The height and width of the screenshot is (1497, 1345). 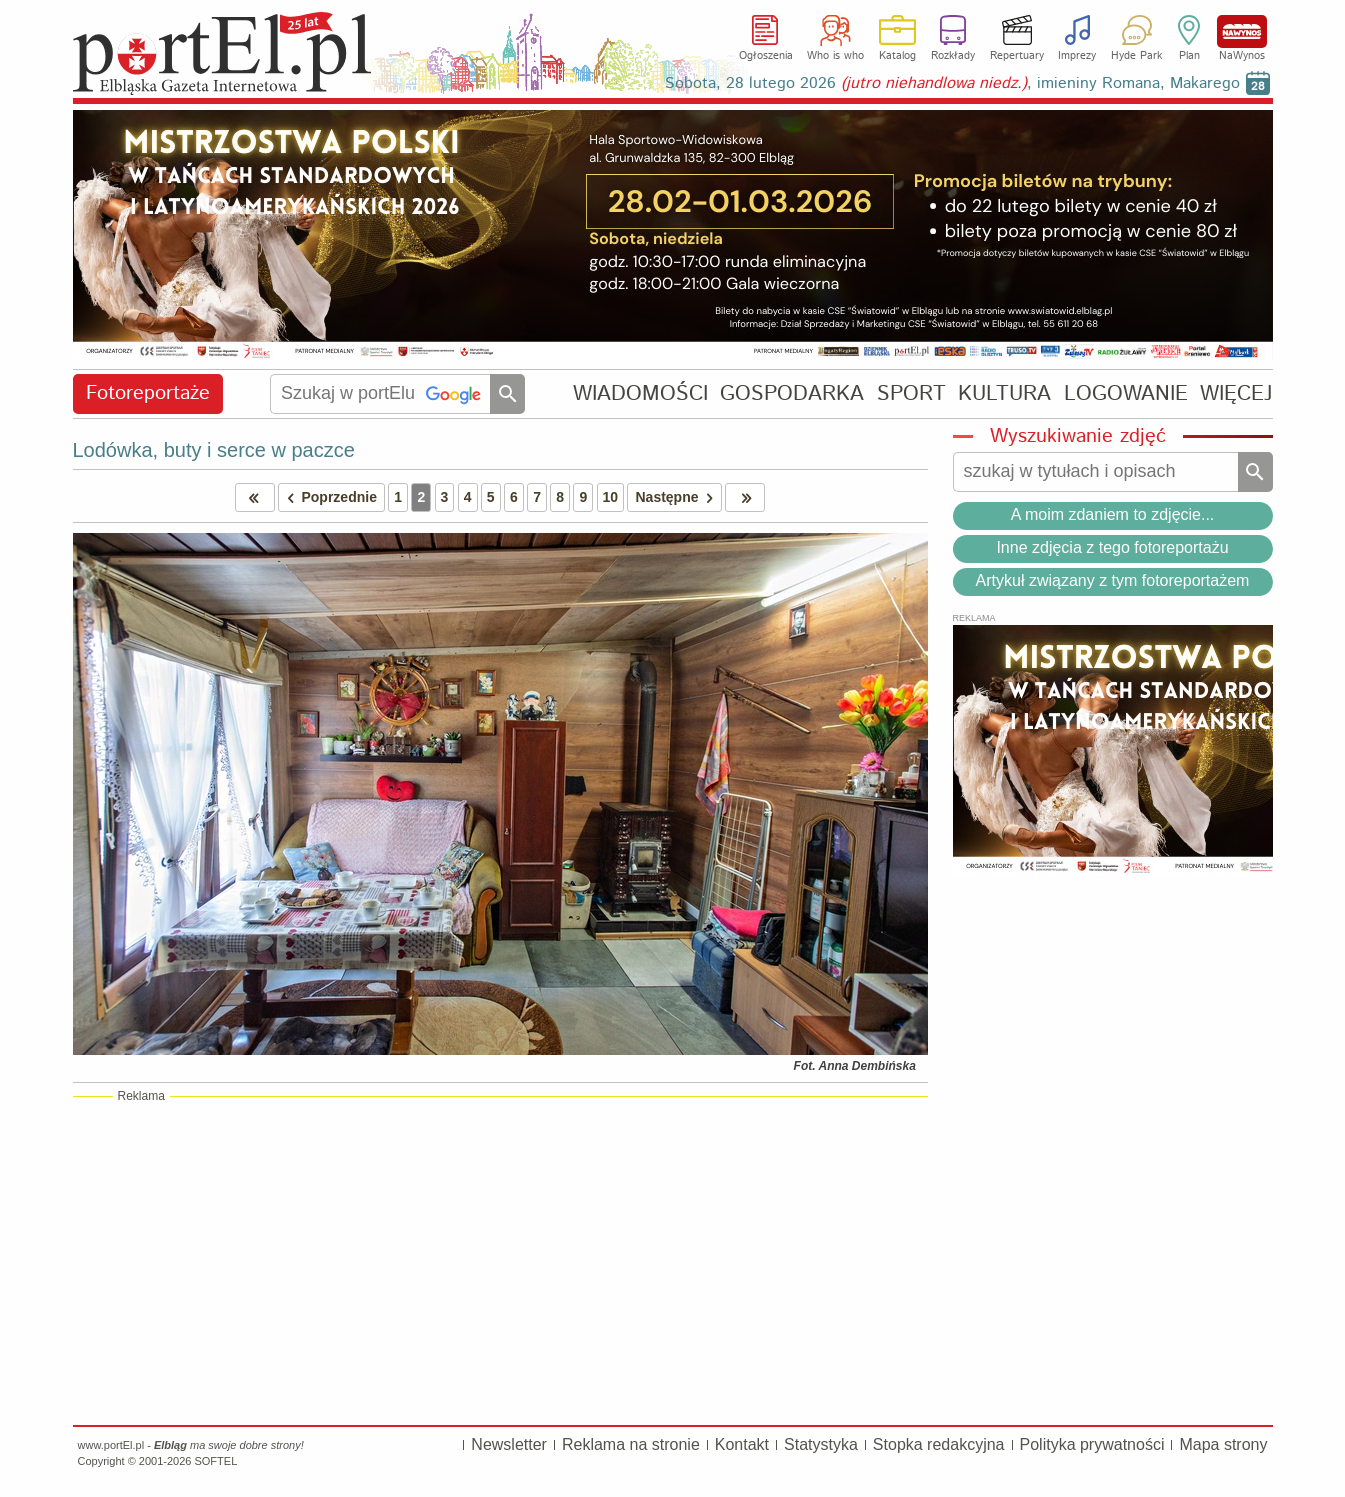 What do you see at coordinates (952, 83) in the screenshot?
I see `Sobota, 28 lutego 2026 , imieniny Romana, Makarego` at bounding box center [952, 83].